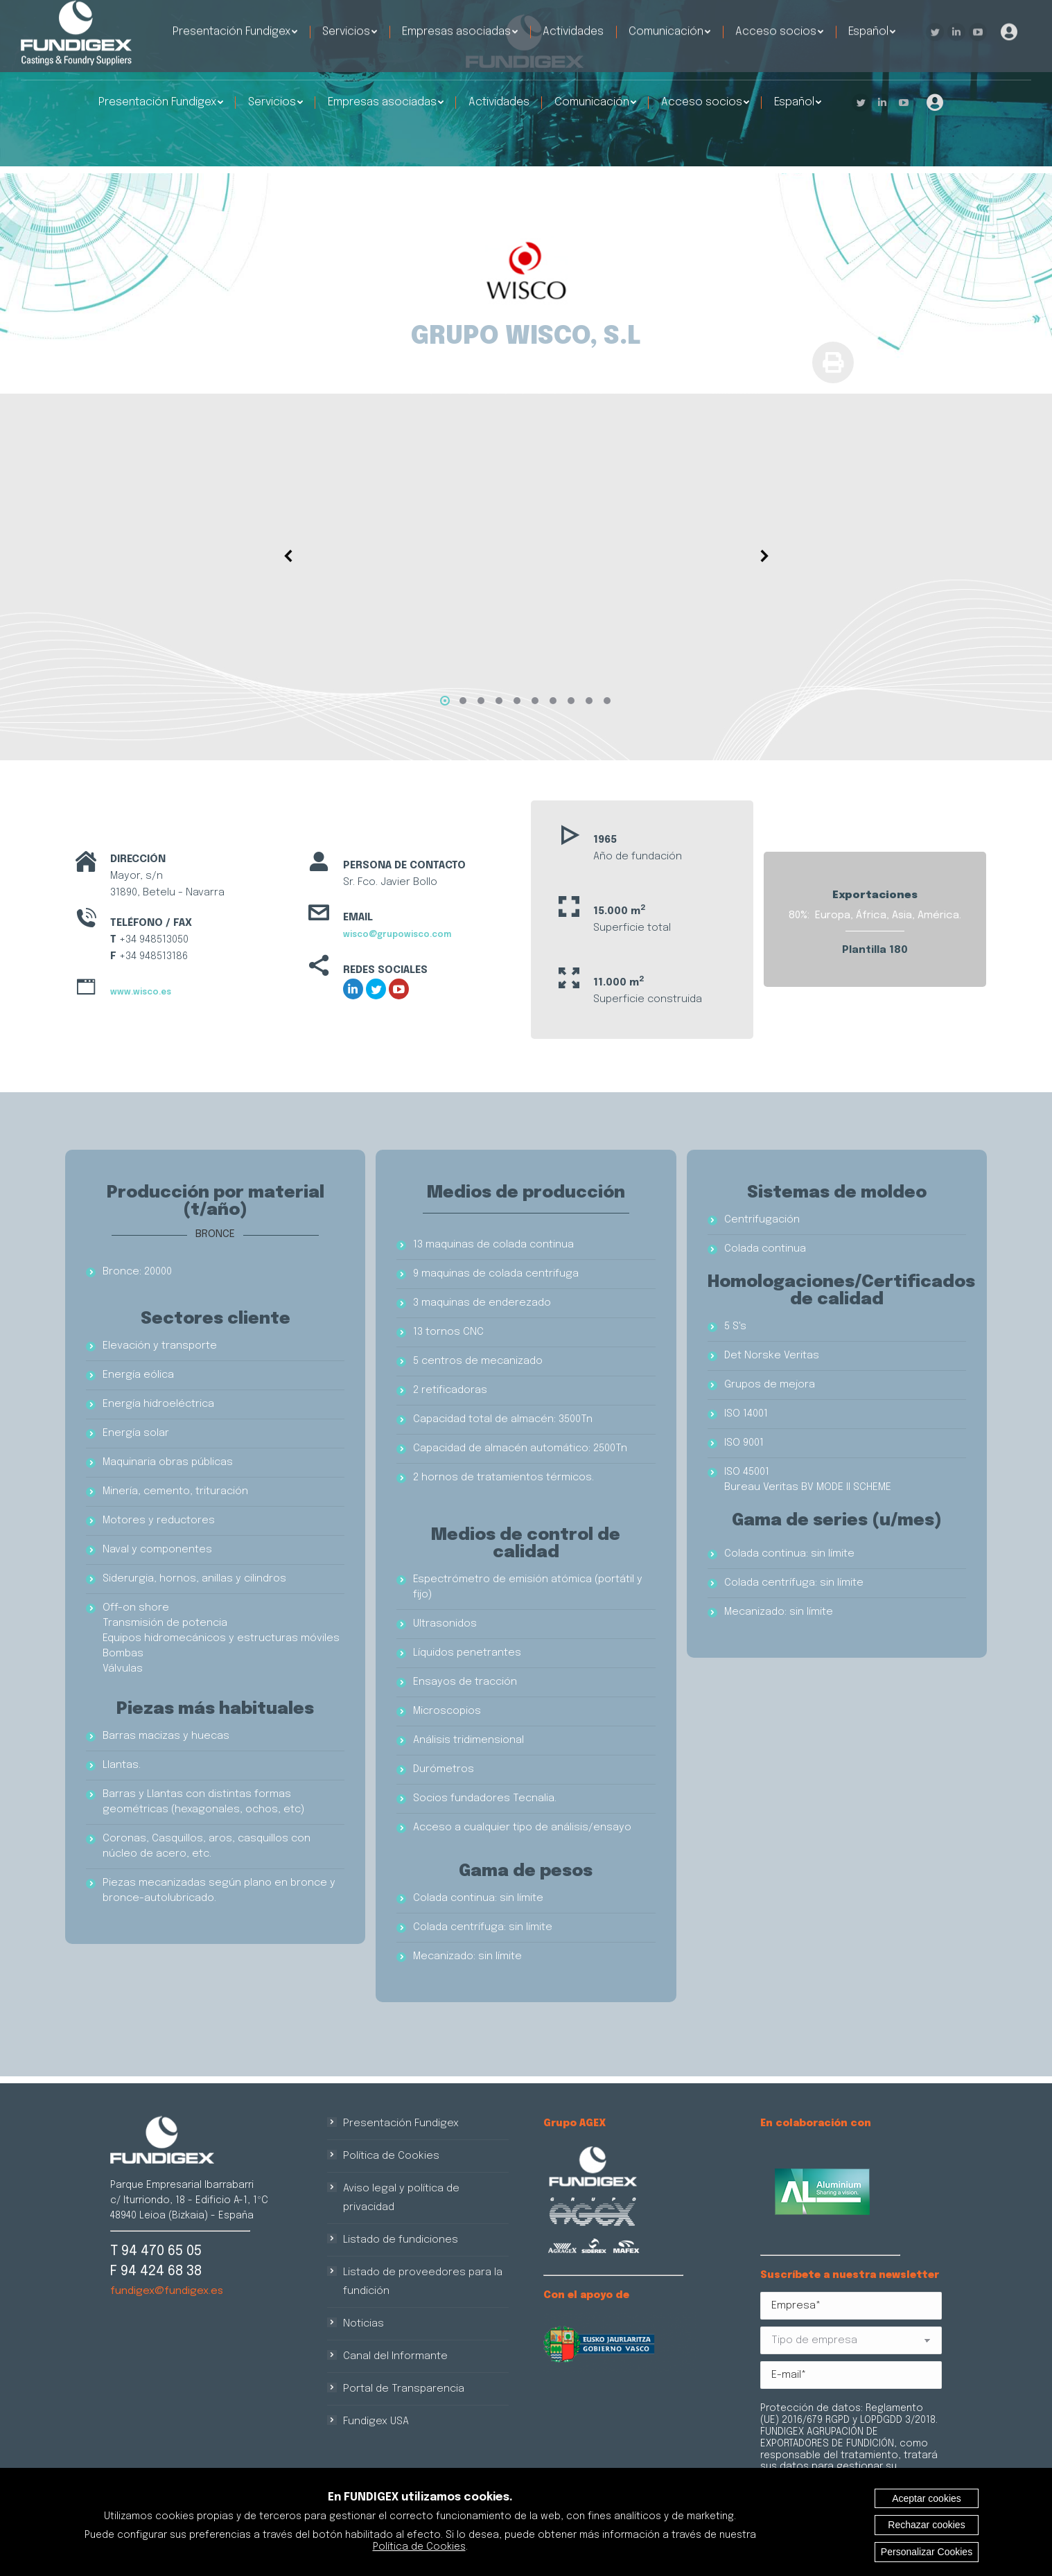 Image resolution: width=1052 pixels, height=2576 pixels. What do you see at coordinates (422, 2282) in the screenshot?
I see `Listado de proveedores para la fundición` at bounding box center [422, 2282].